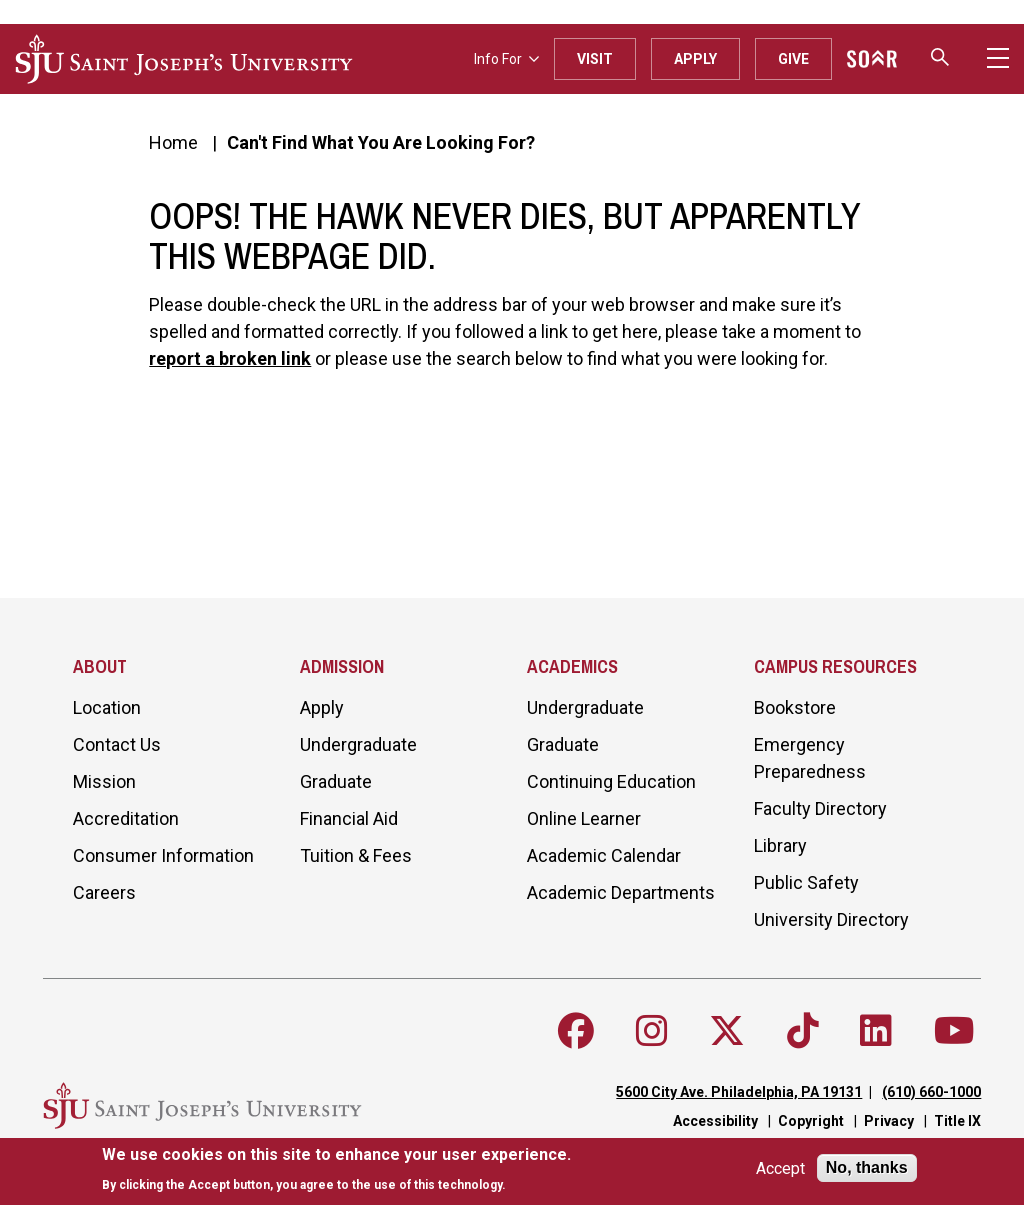  What do you see at coordinates (117, 744) in the screenshot?
I see `Contact Us` at bounding box center [117, 744].